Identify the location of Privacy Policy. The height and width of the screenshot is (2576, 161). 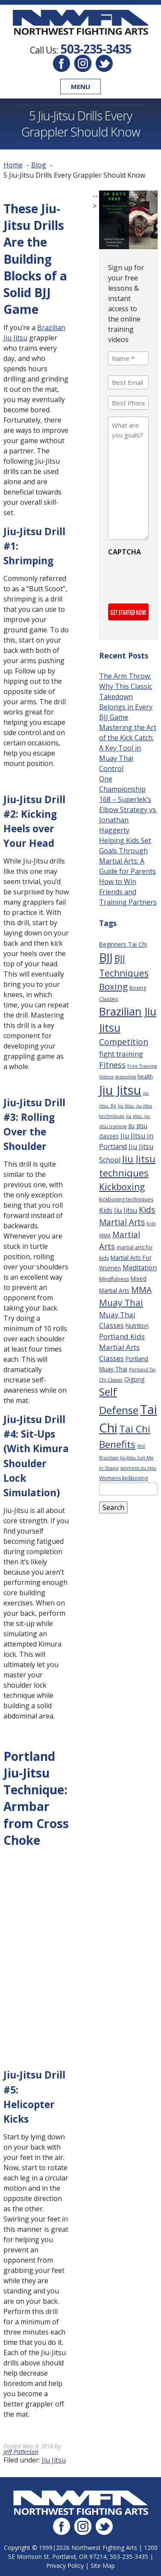
(65, 2565).